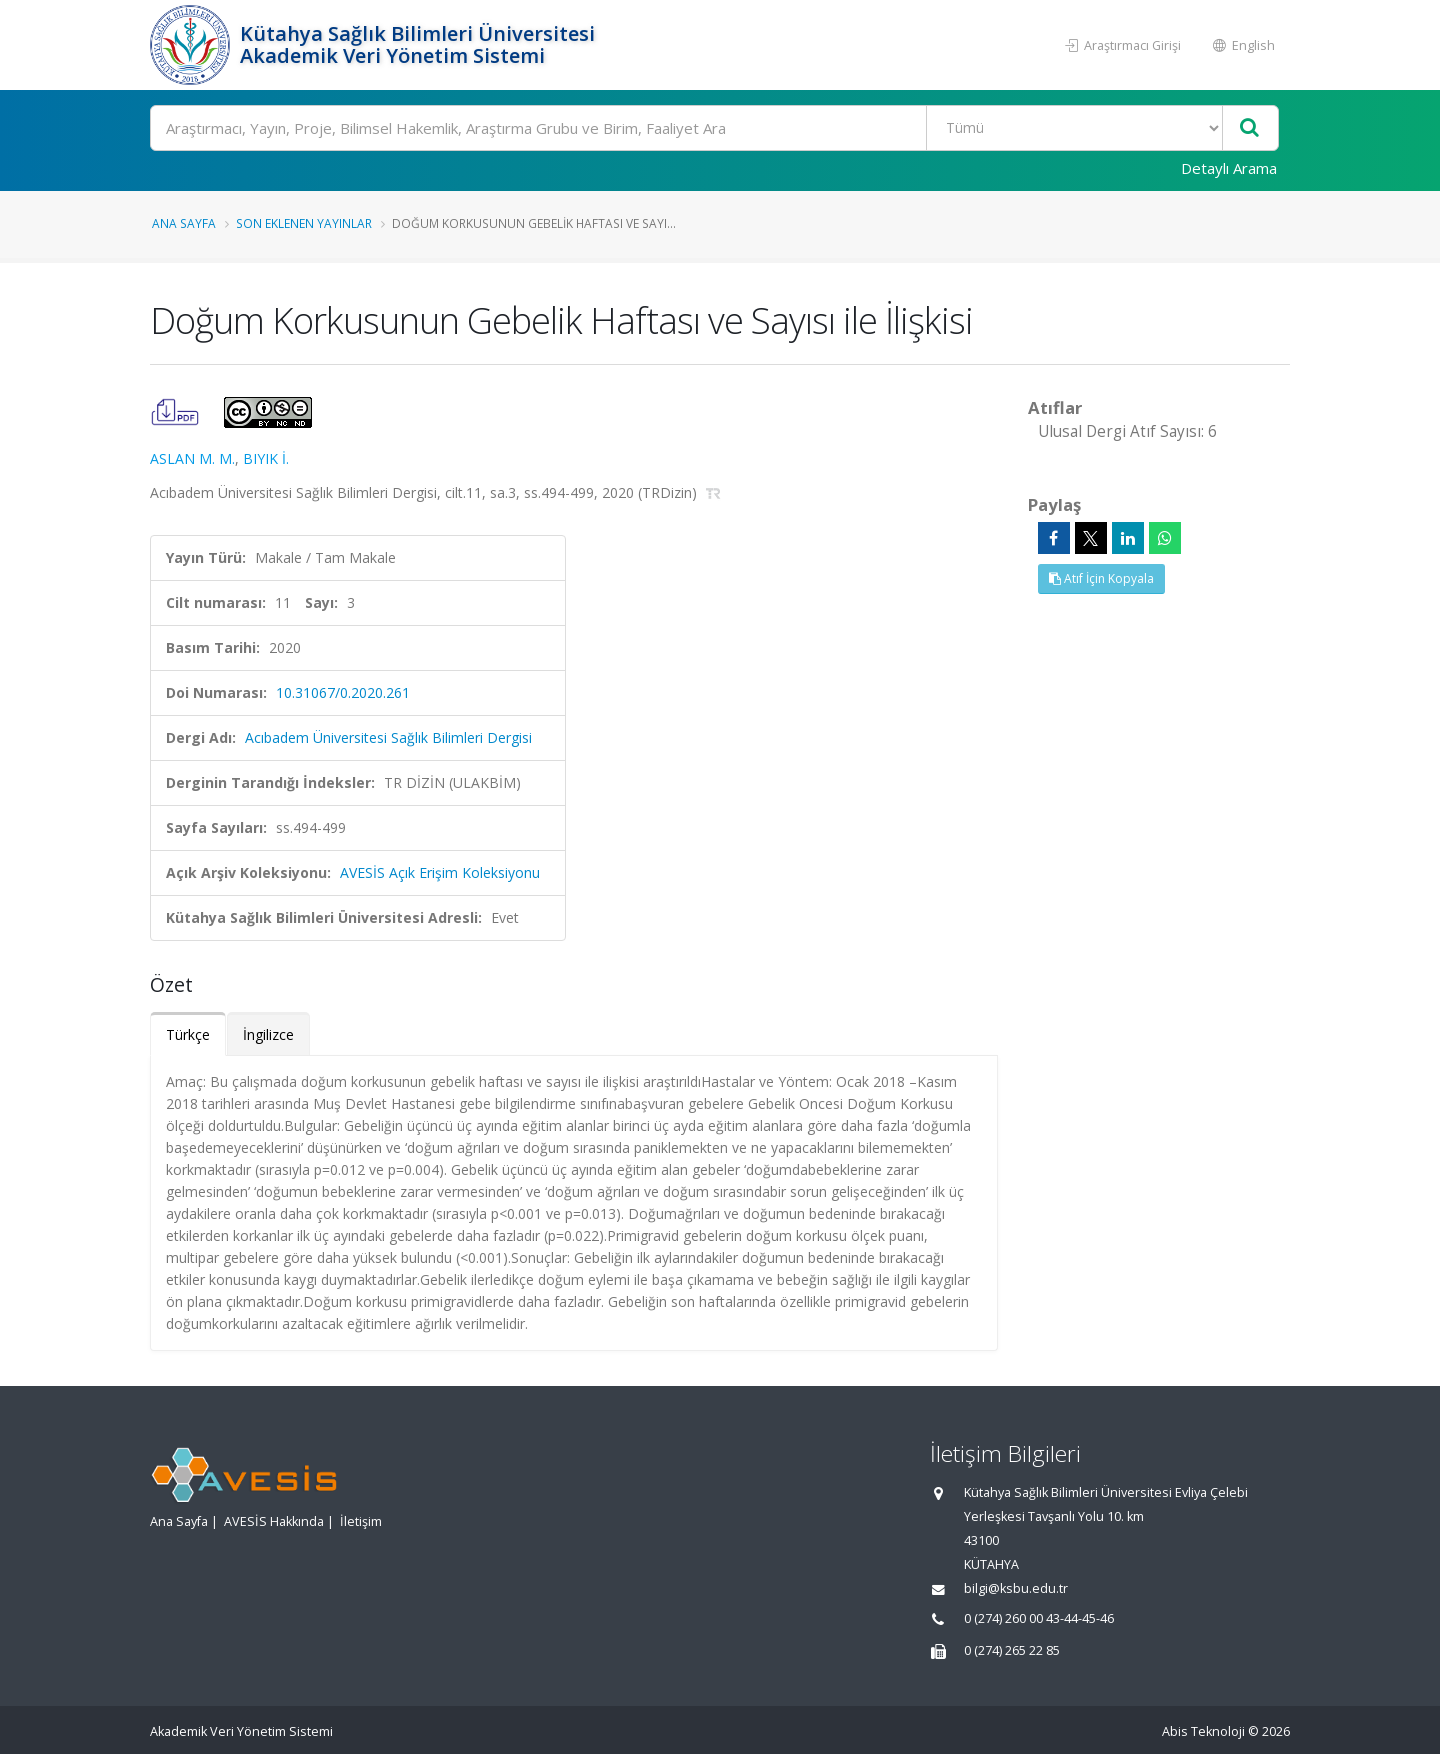 The width and height of the screenshot is (1440, 1754). What do you see at coordinates (1203, 1731) in the screenshot?
I see `Abis Teknoloji` at bounding box center [1203, 1731].